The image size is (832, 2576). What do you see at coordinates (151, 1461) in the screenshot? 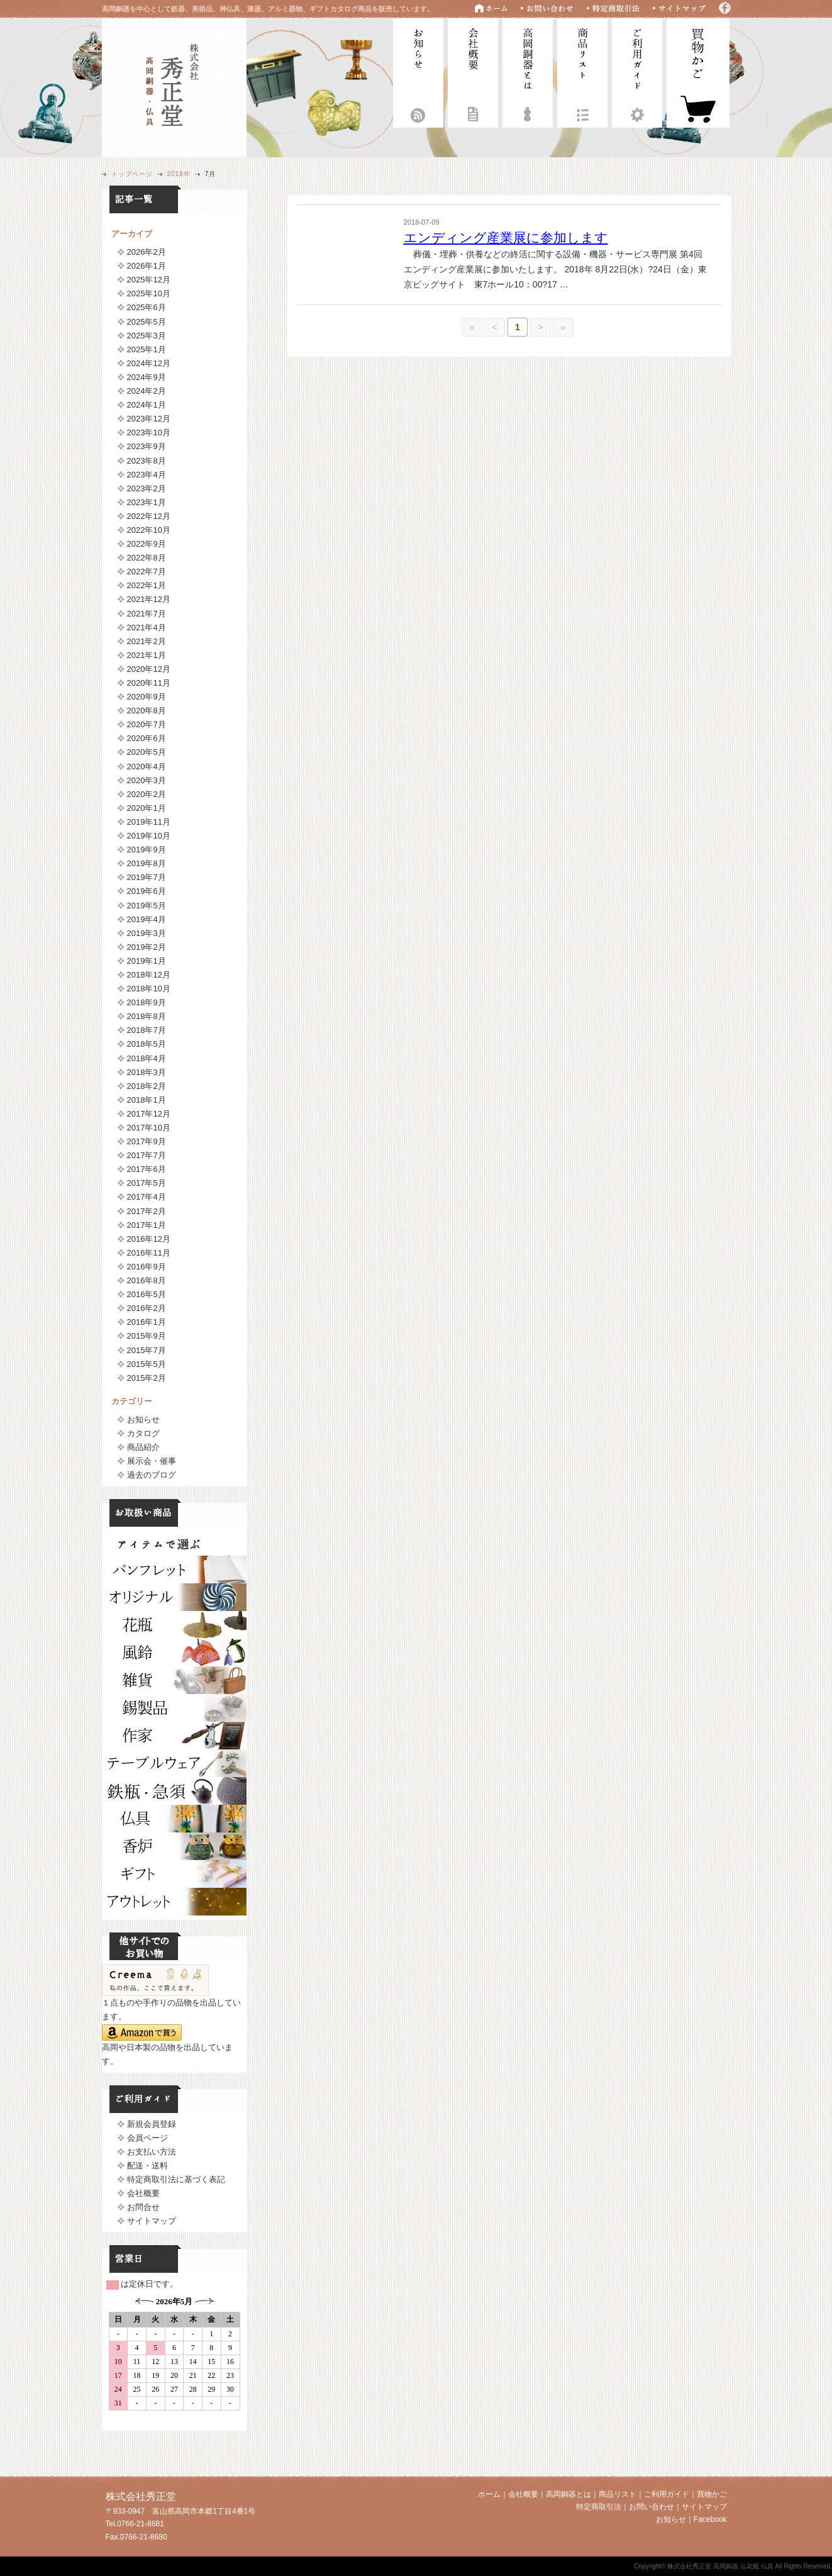
I see `展示会・催事` at bounding box center [151, 1461].